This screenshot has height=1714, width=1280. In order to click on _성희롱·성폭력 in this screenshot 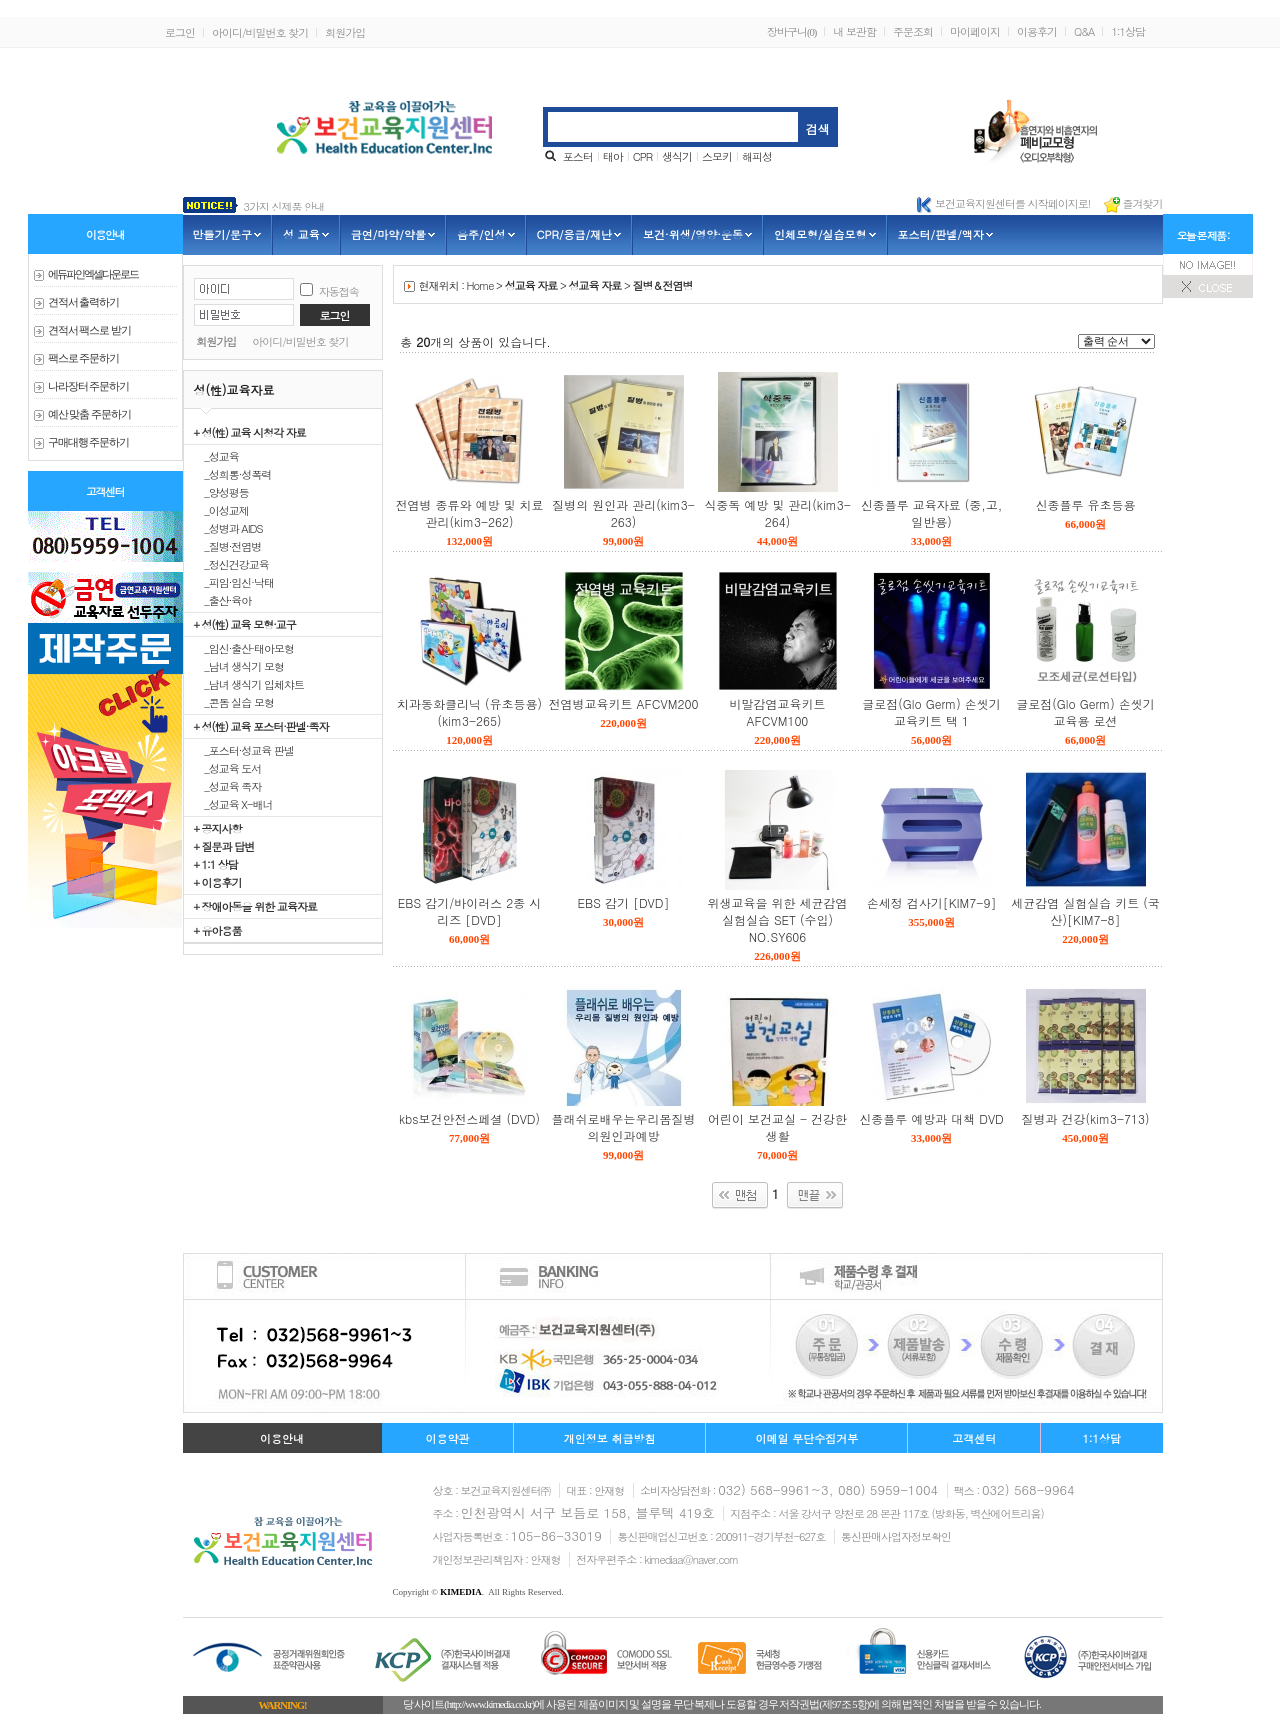, I will do `click(233, 474)`.